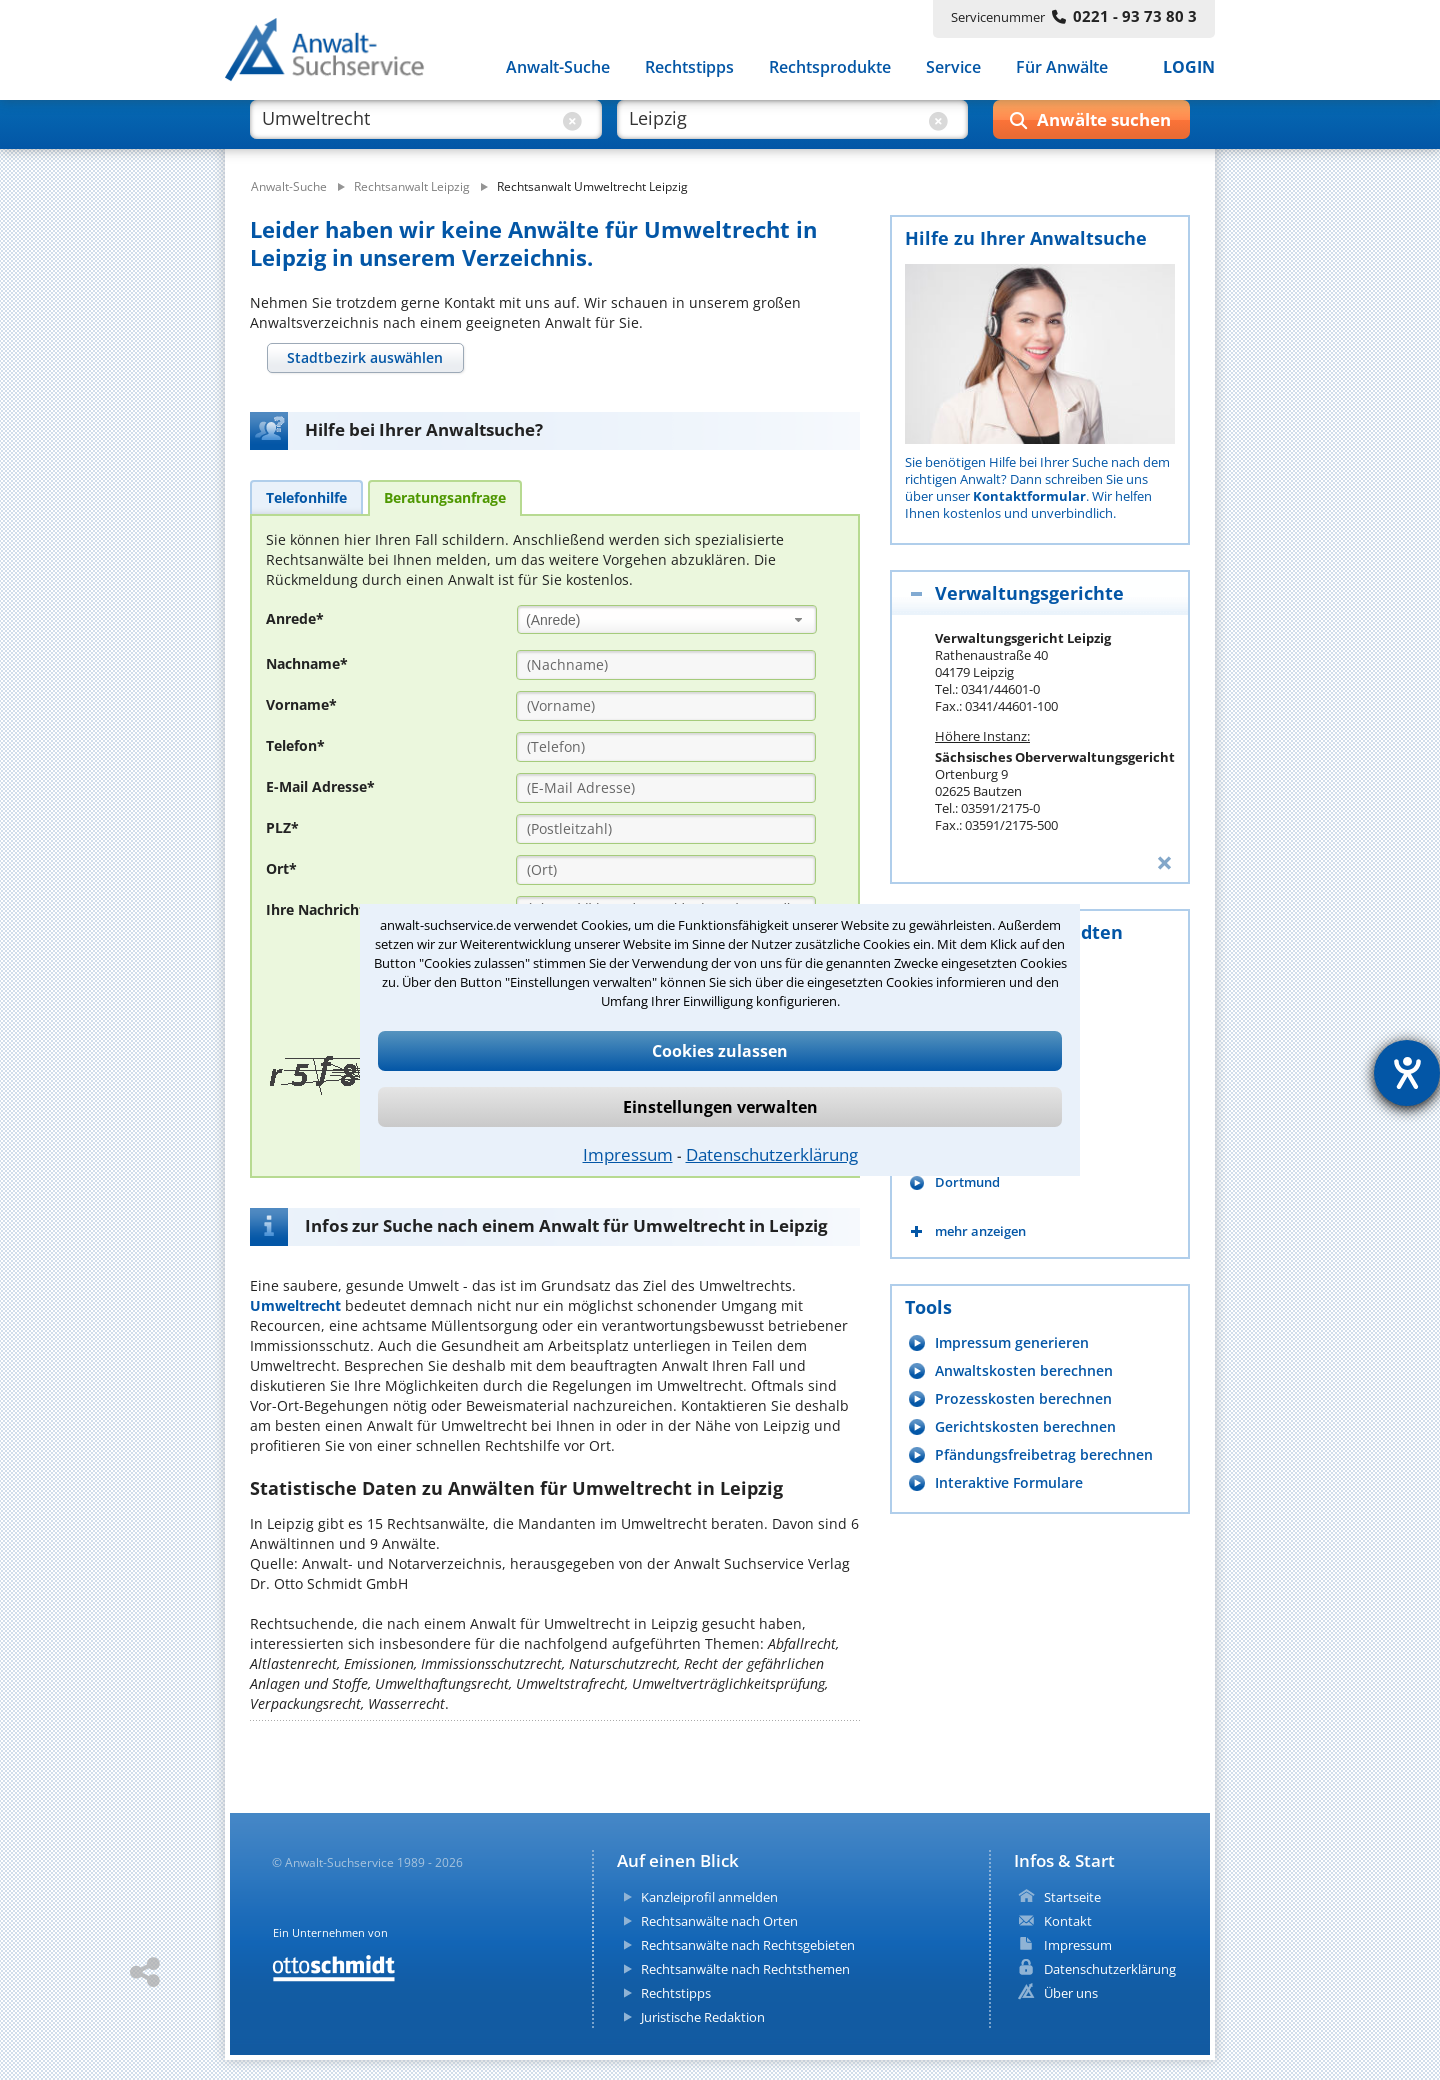  What do you see at coordinates (666, 747) in the screenshot?
I see `[Telefon]` at bounding box center [666, 747].